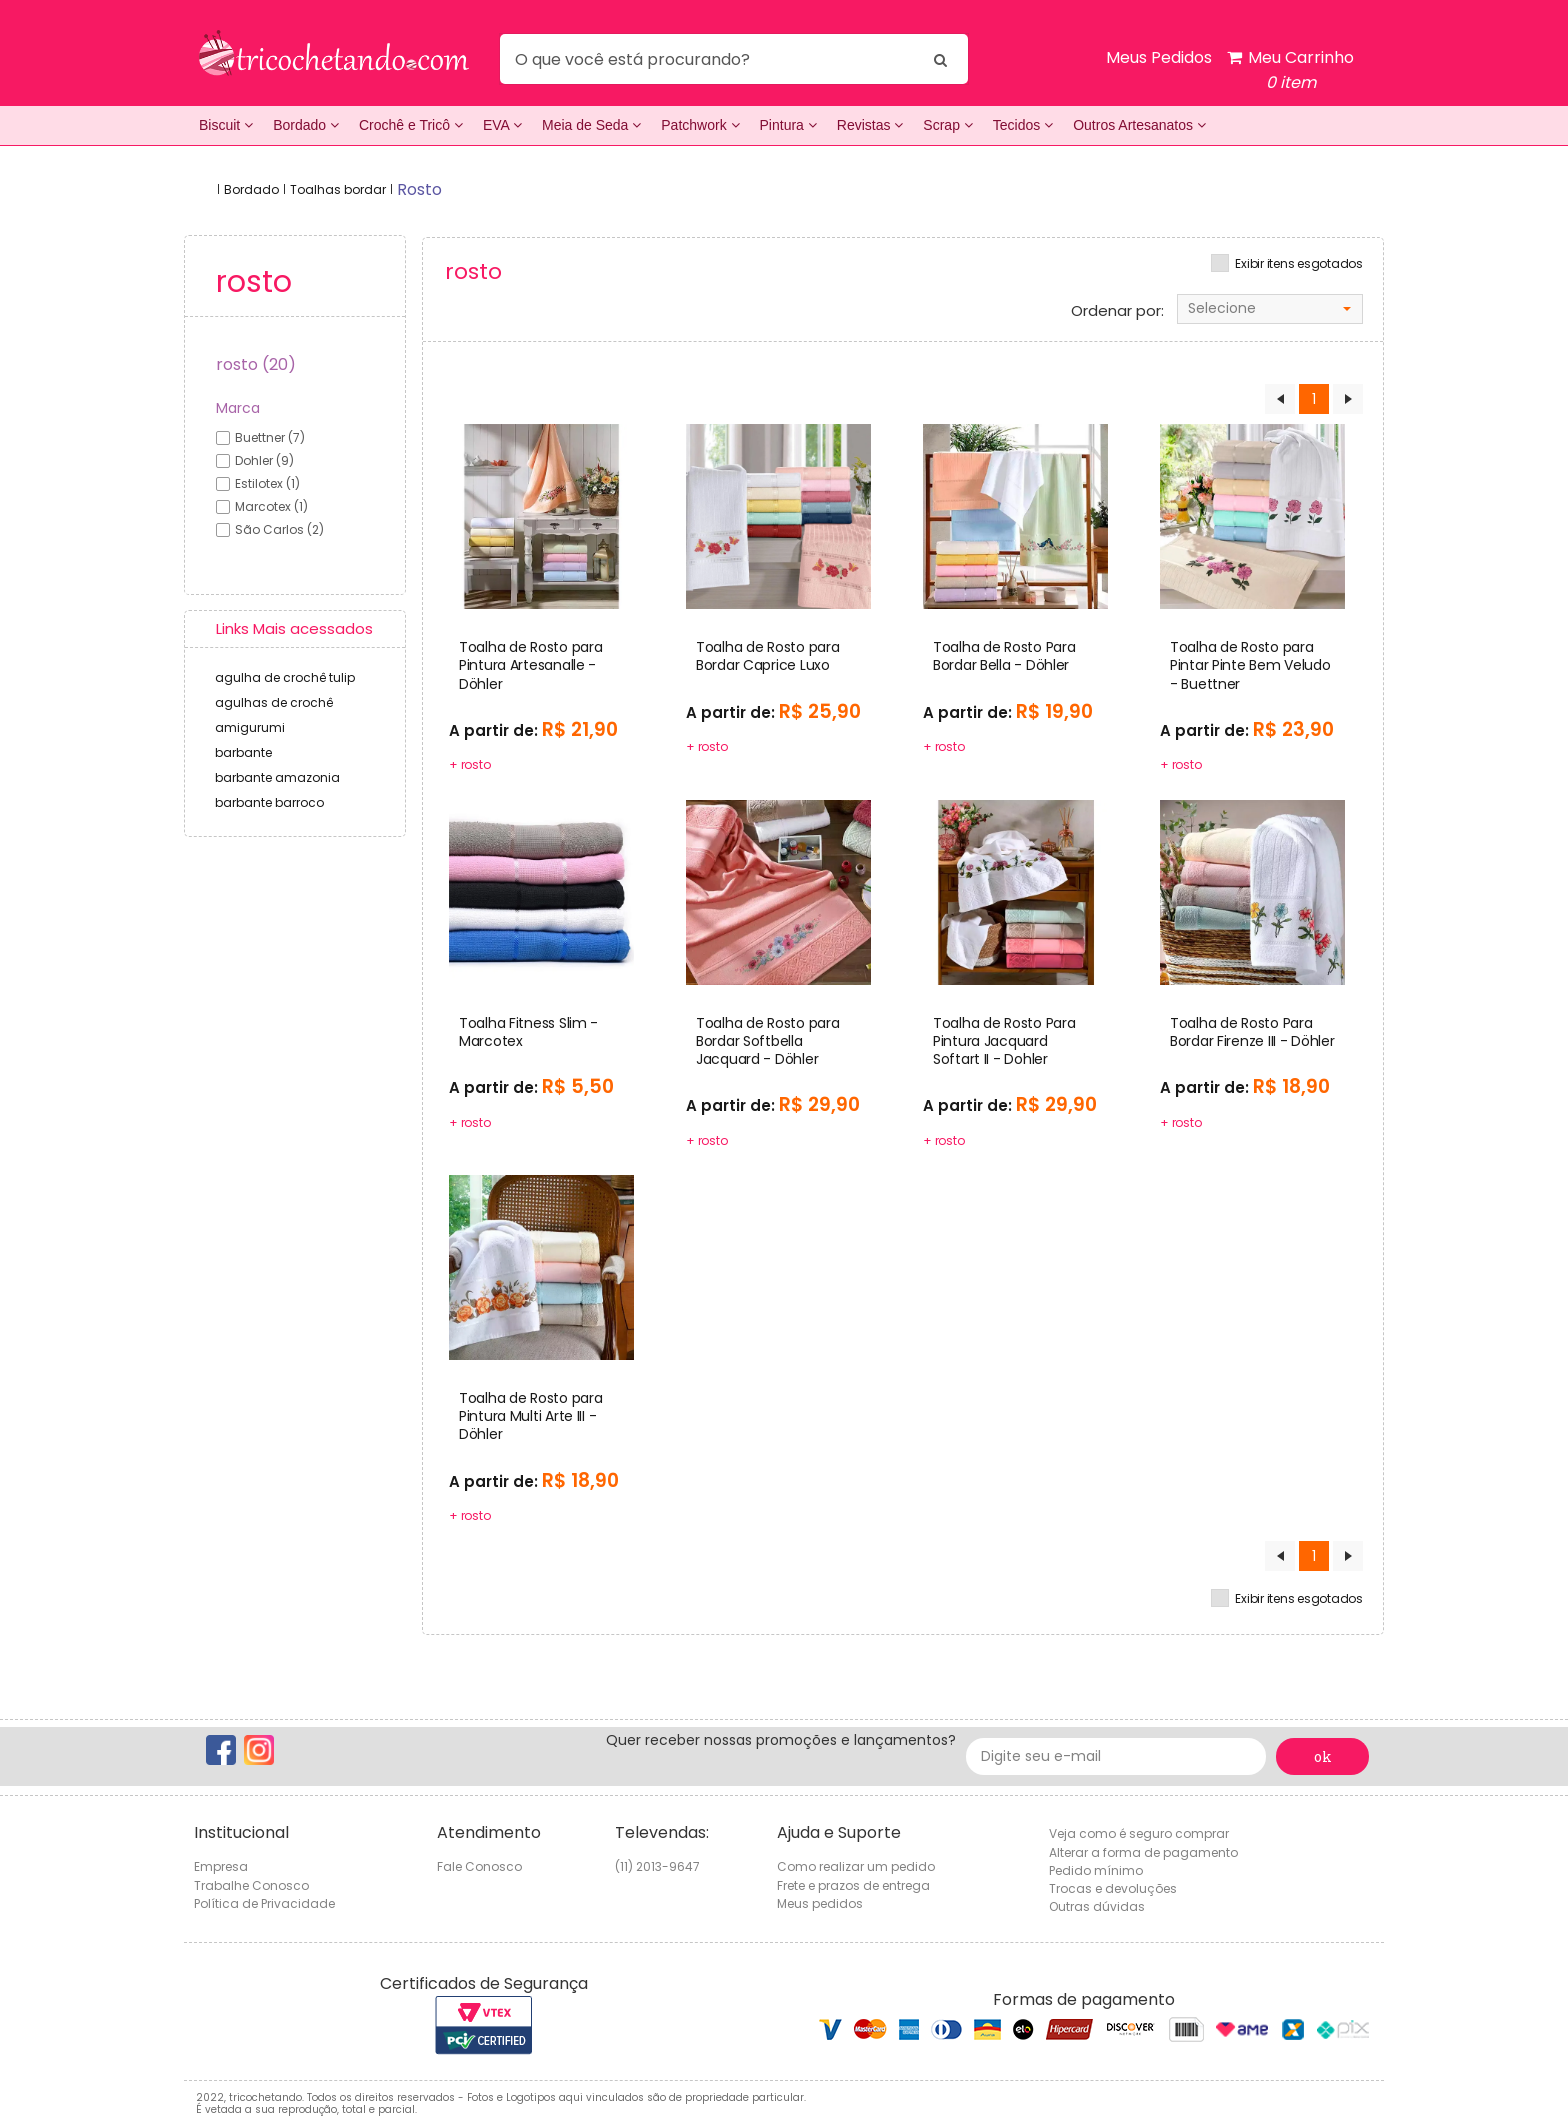 Image resolution: width=1568 pixels, height=2127 pixels. What do you see at coordinates (1096, 1870) in the screenshot?
I see `Pedido mínimo` at bounding box center [1096, 1870].